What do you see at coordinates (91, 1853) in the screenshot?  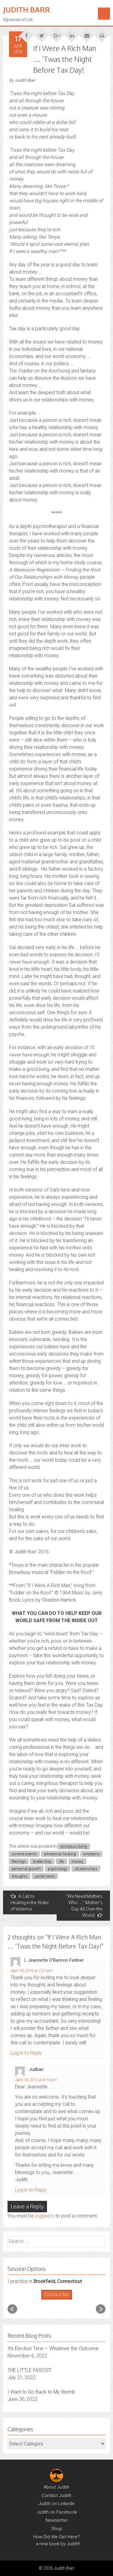 I see `emotions` at bounding box center [91, 1853].